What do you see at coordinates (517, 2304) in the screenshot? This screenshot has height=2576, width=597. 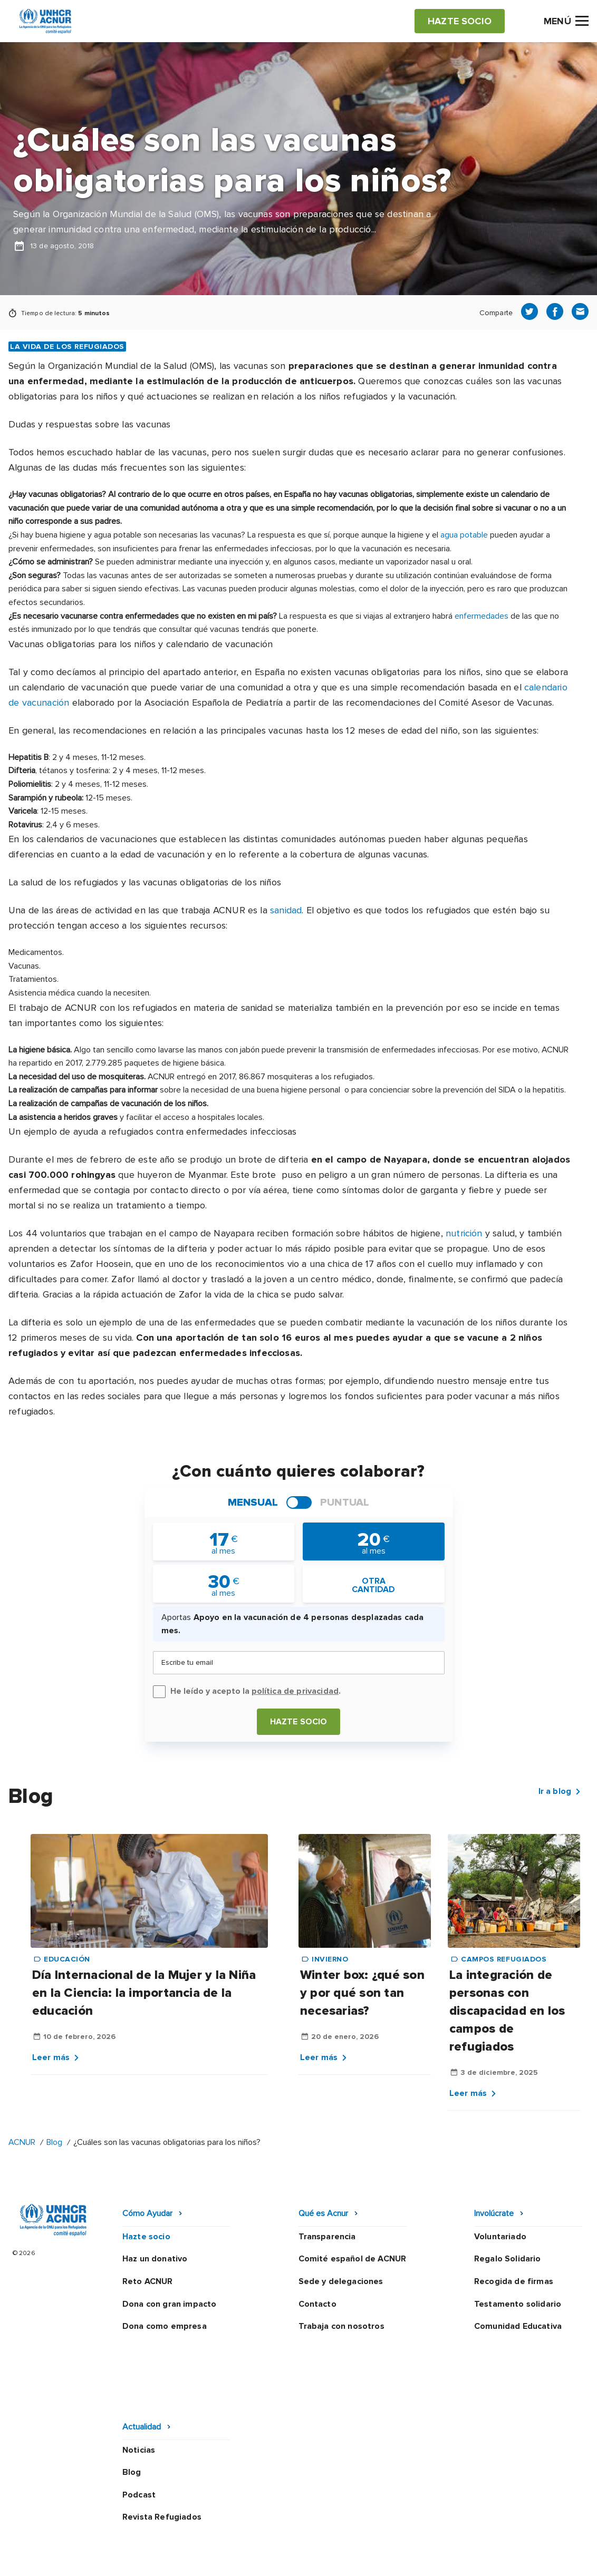 I see `Testamento solidario` at bounding box center [517, 2304].